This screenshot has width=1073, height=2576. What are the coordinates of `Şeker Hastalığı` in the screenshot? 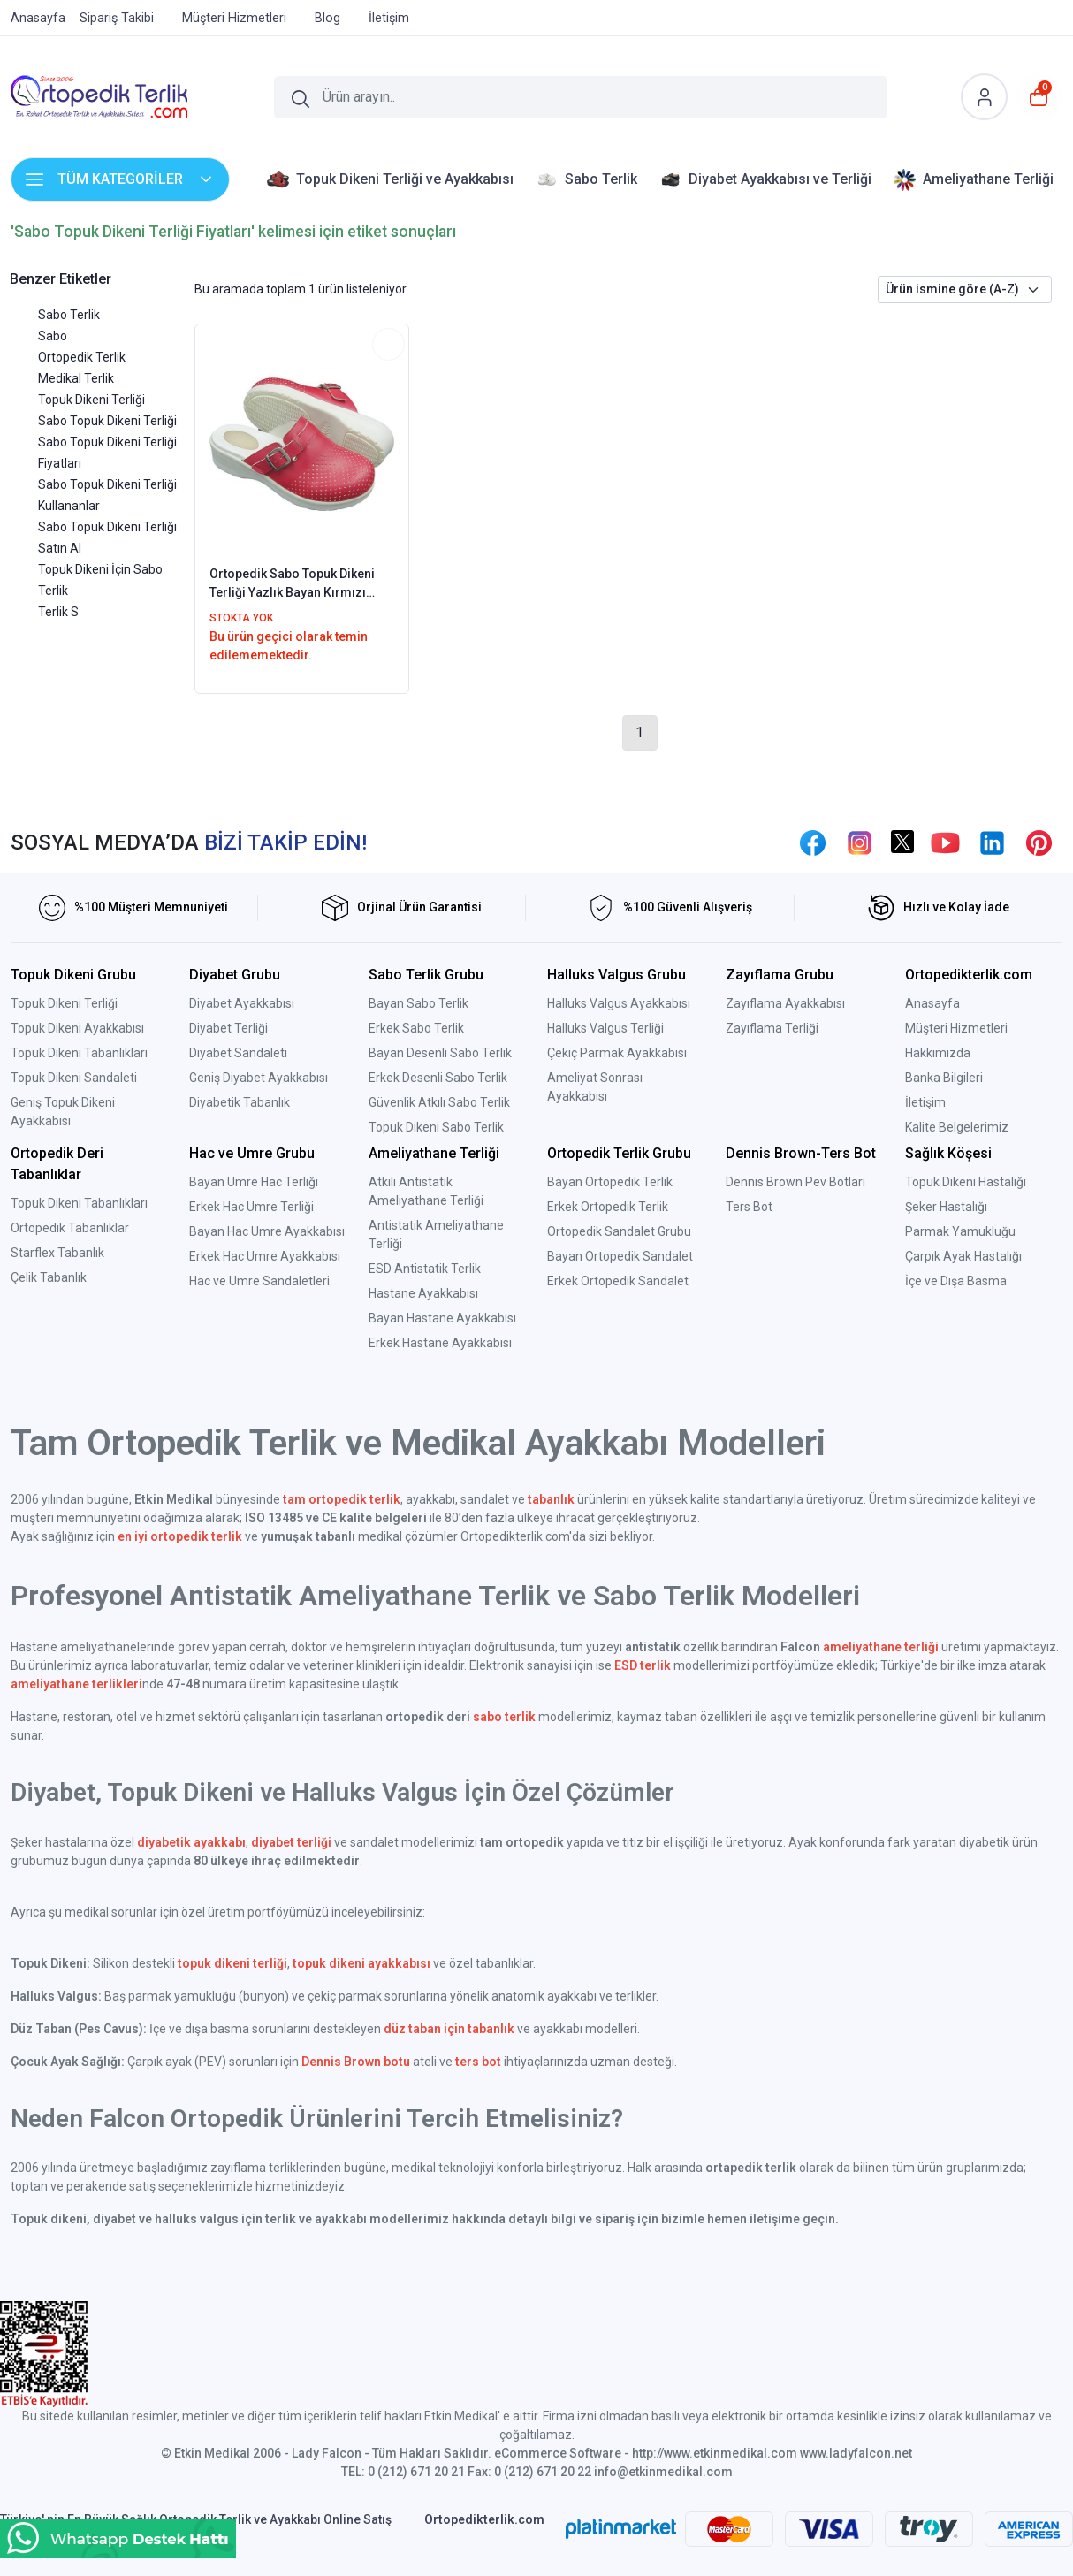 It's located at (946, 1207).